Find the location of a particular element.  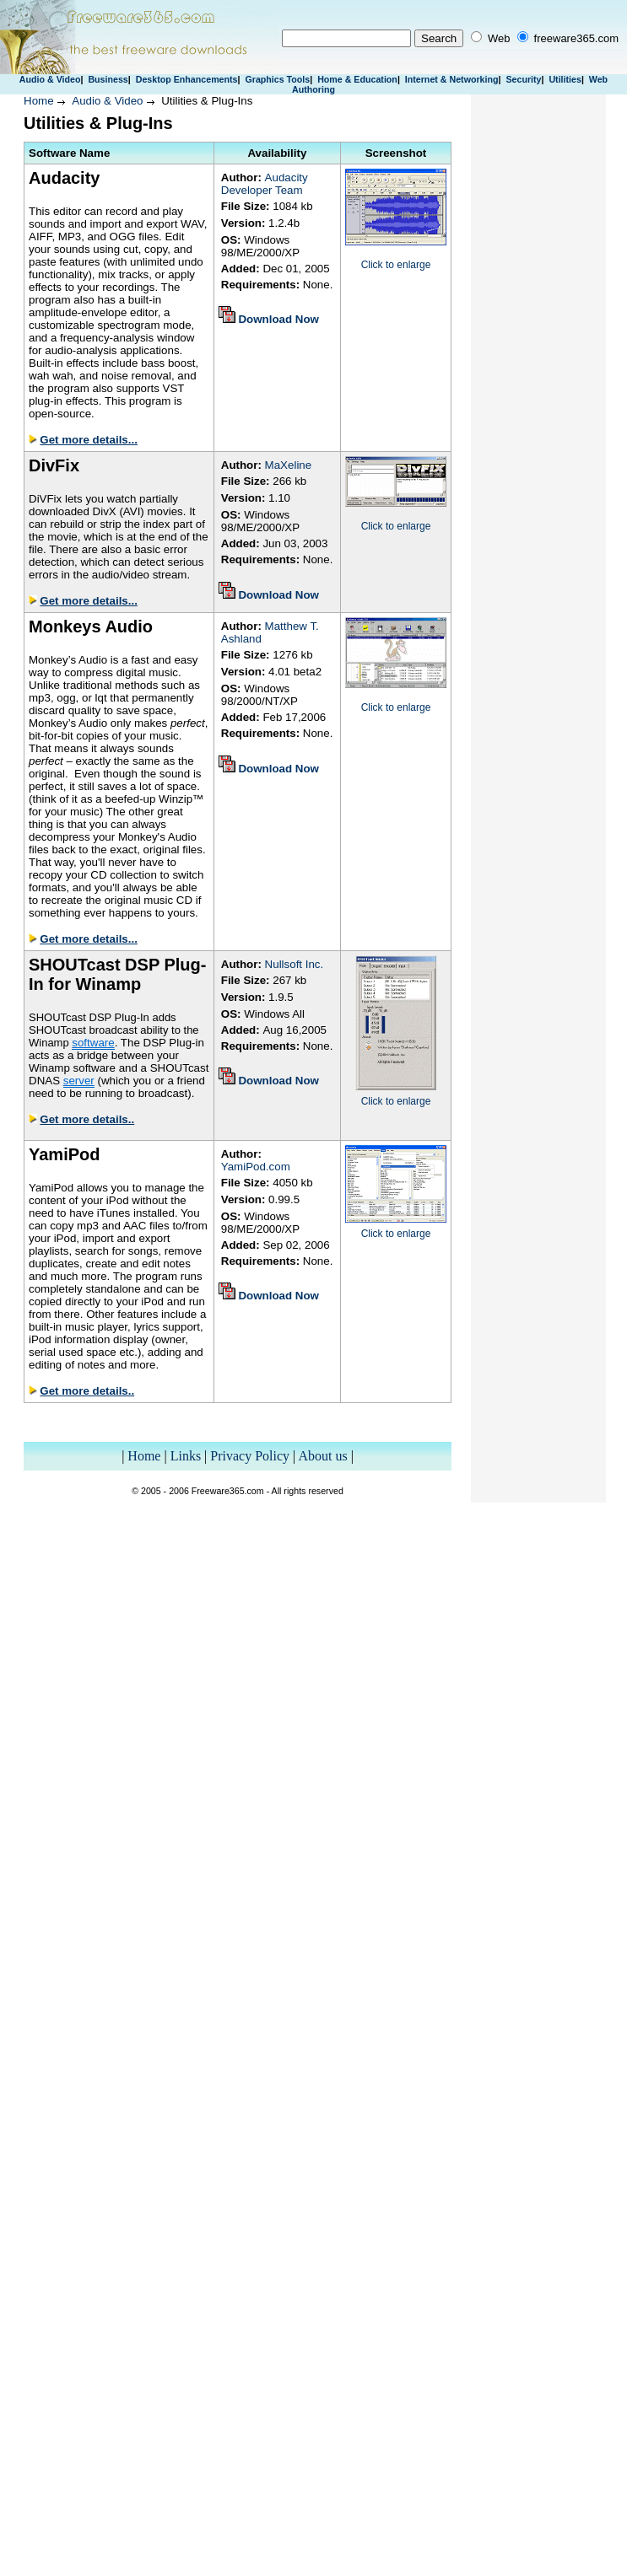

Audio & Video is located at coordinates (50, 79).